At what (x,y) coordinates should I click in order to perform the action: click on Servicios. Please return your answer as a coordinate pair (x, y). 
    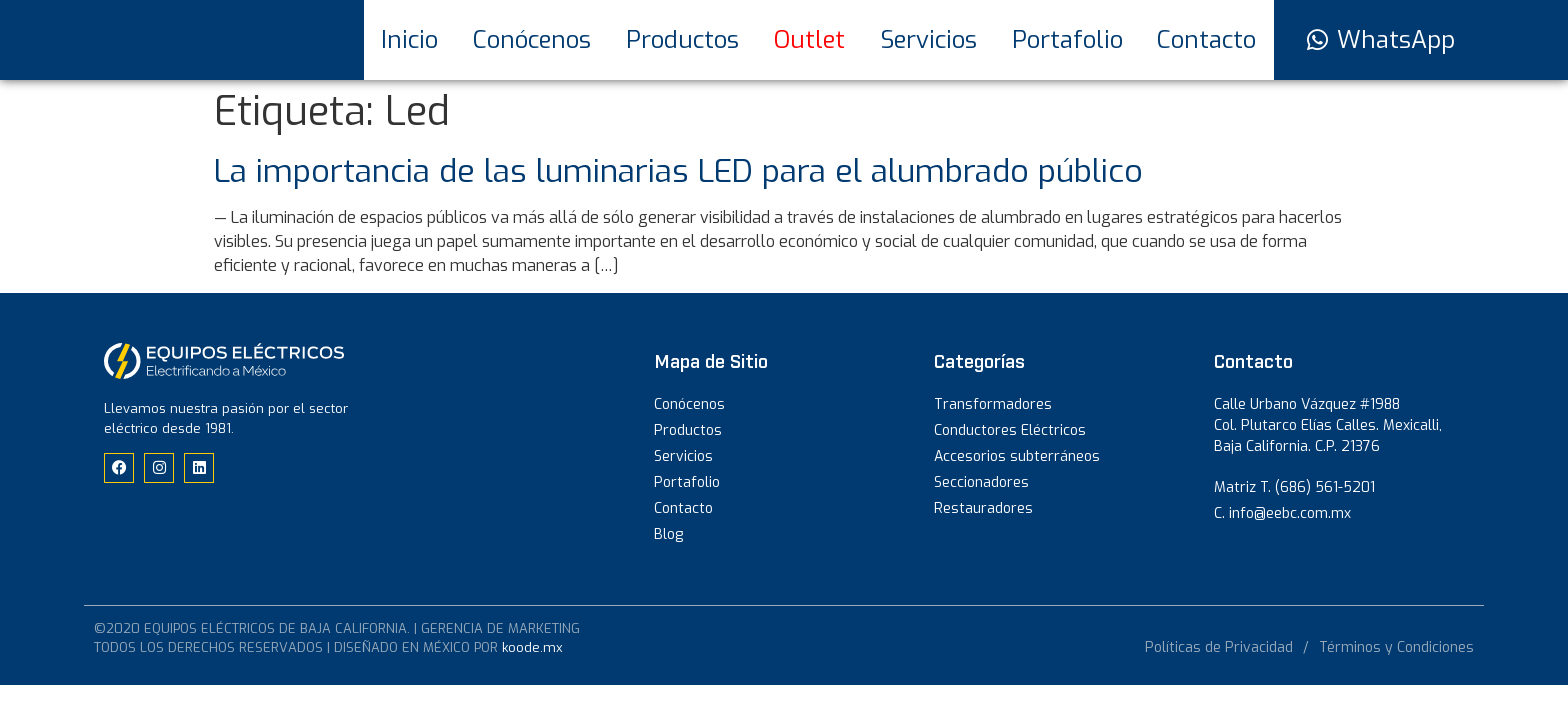
    Looking at the image, I should click on (928, 40).